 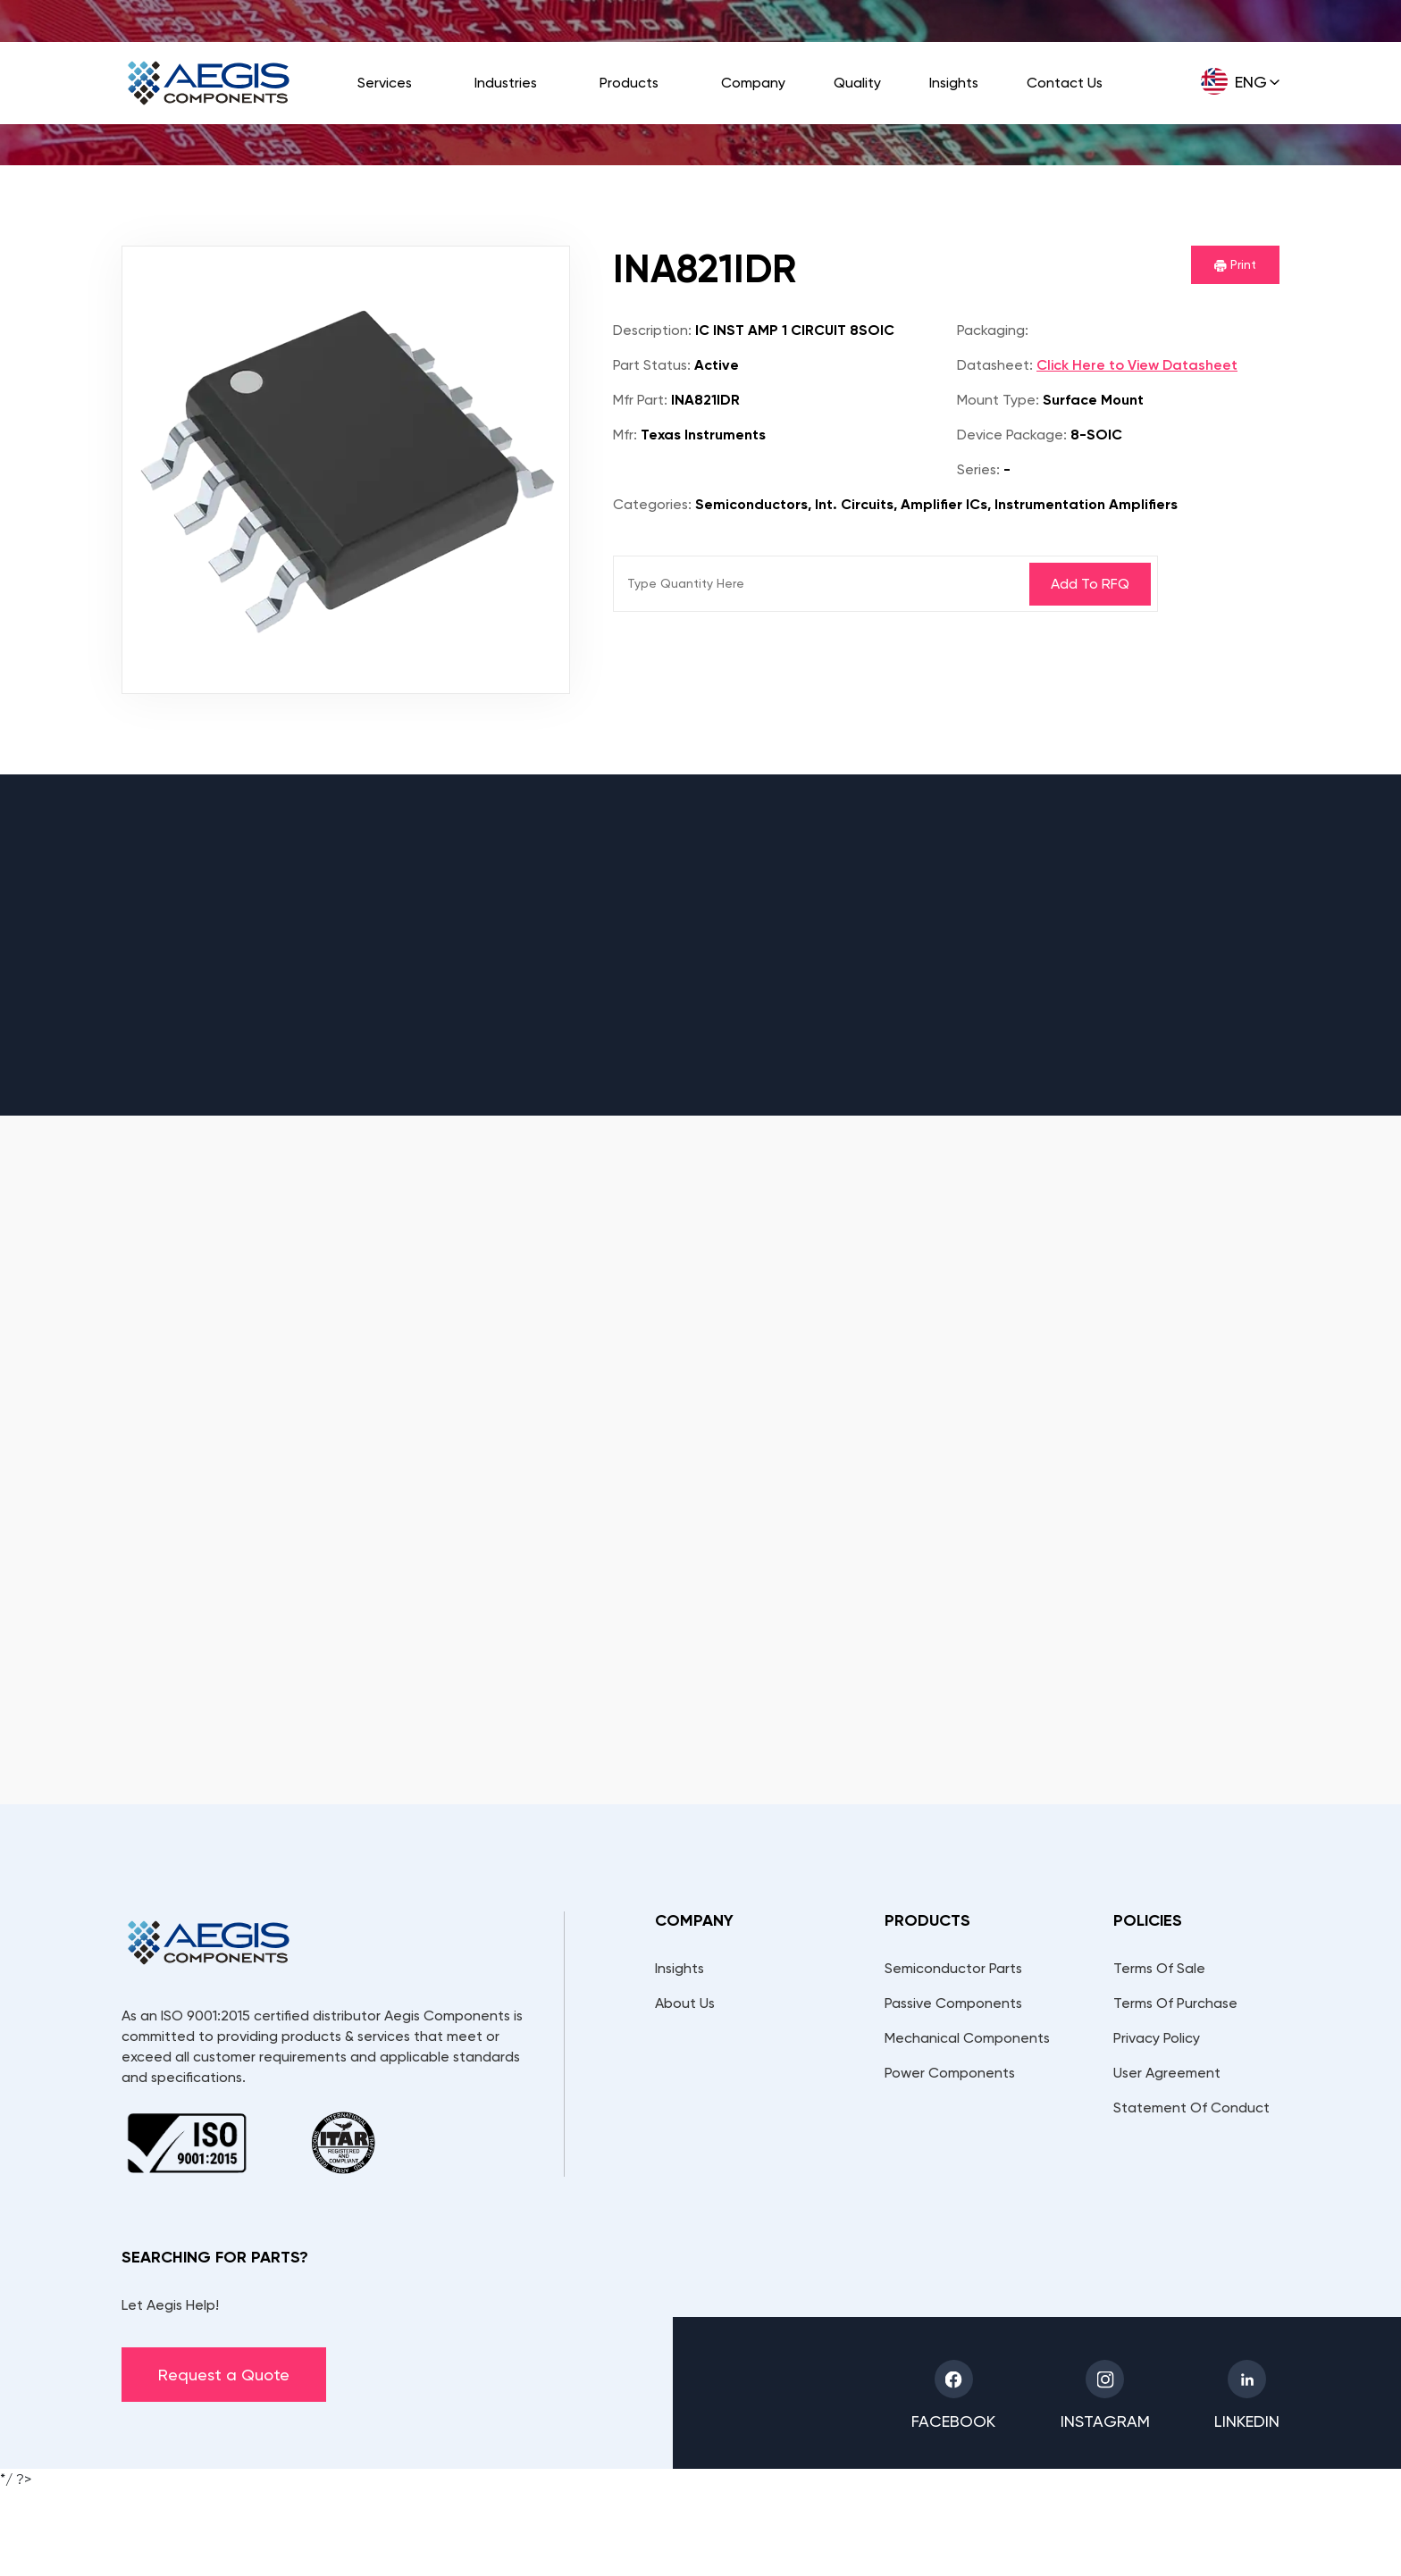 What do you see at coordinates (992, 330) in the screenshot?
I see `Packaging:` at bounding box center [992, 330].